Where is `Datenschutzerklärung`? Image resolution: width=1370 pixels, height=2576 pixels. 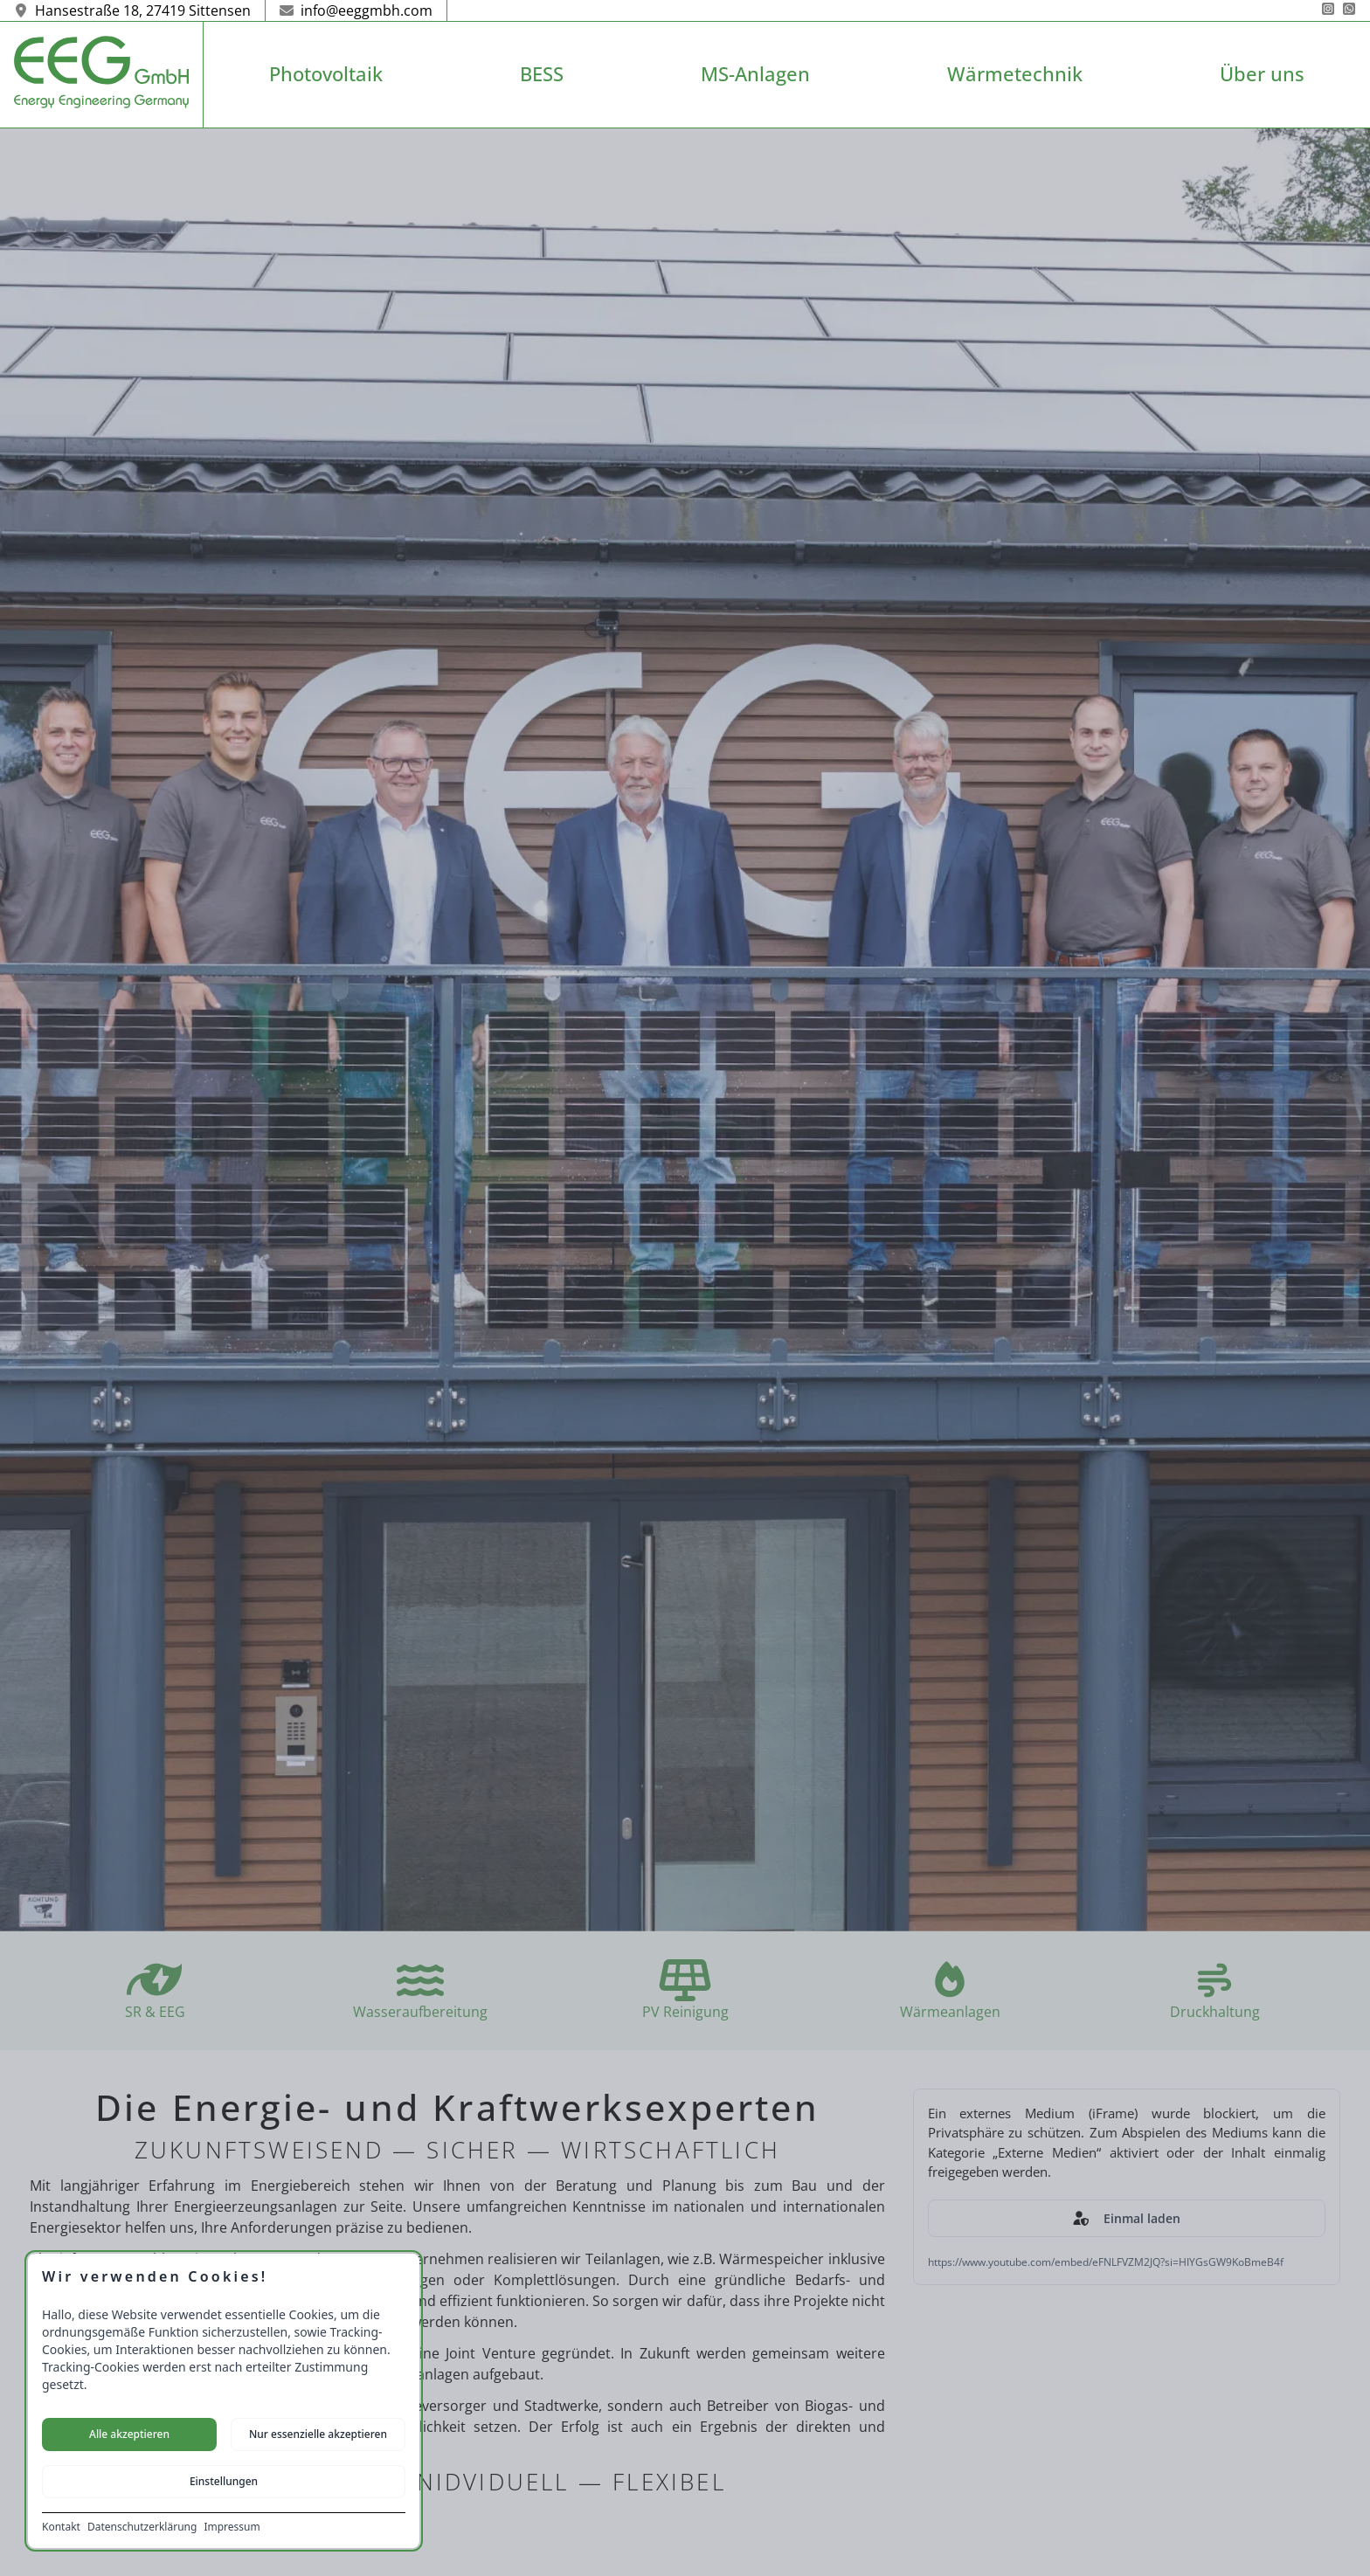
Datenschutzerklärung is located at coordinates (142, 2527).